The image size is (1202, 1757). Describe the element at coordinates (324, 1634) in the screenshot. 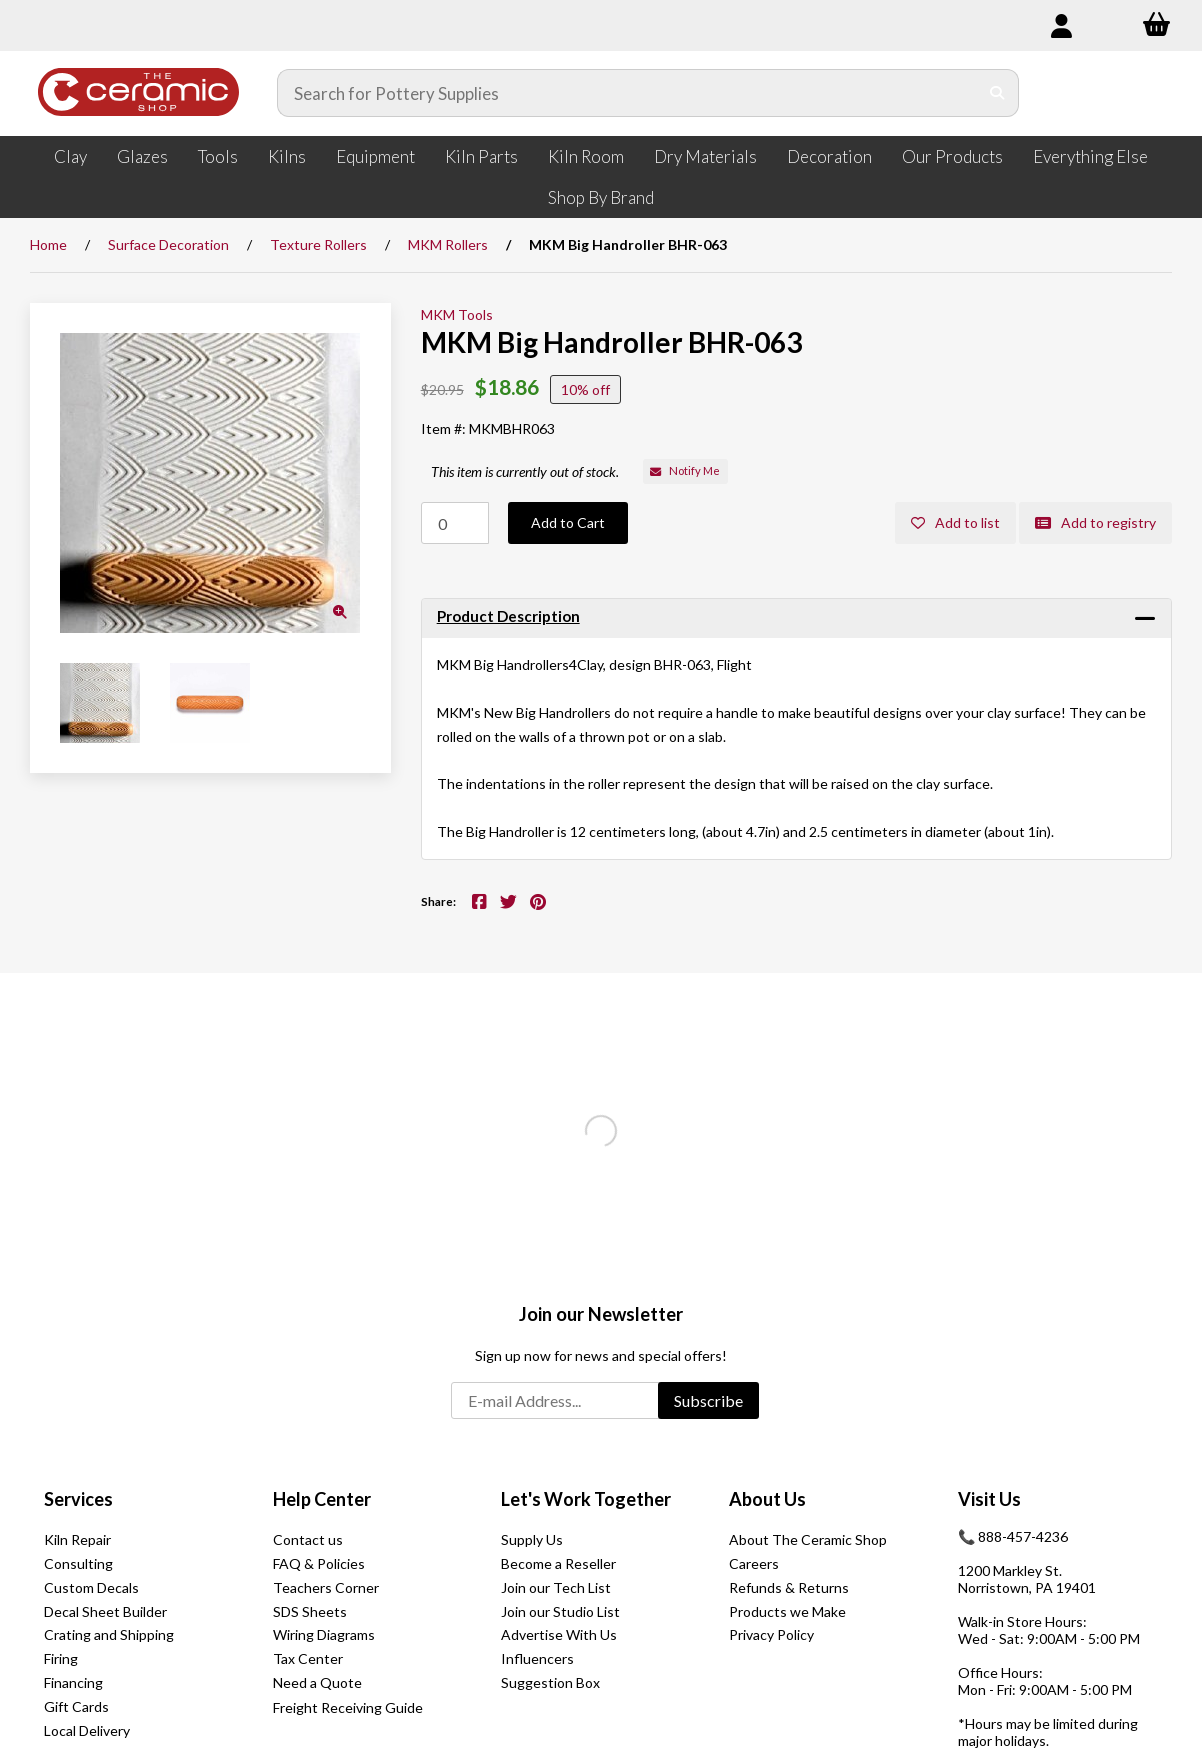

I see `Wiring Diagrams` at that location.